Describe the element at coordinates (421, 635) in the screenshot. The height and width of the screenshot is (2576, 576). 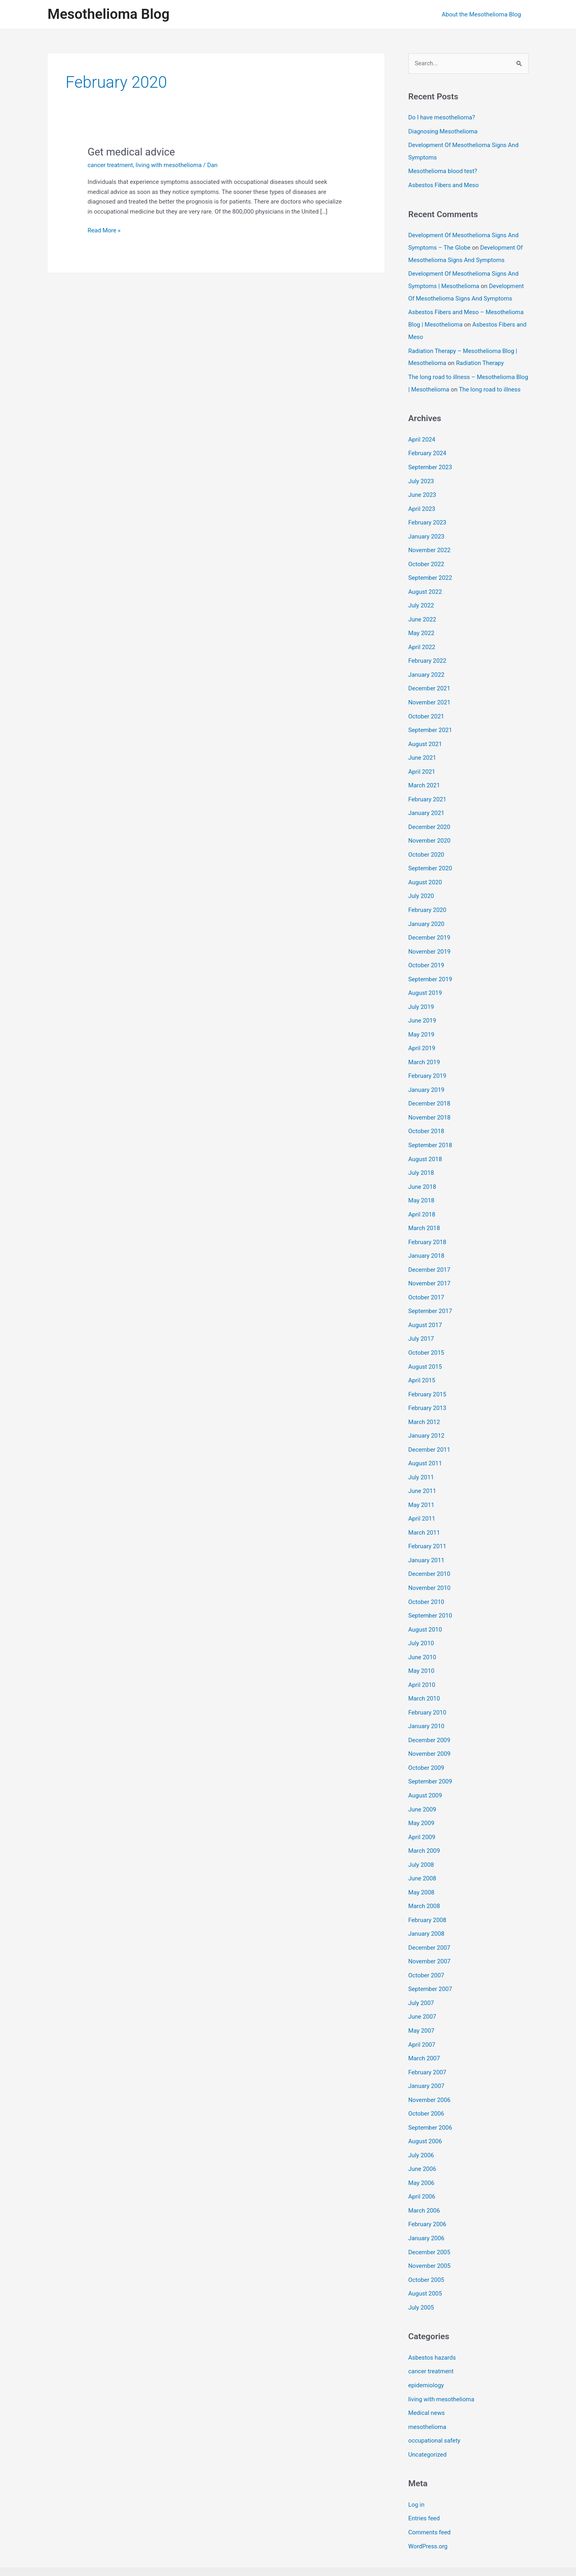
I see `May 2022` at that location.